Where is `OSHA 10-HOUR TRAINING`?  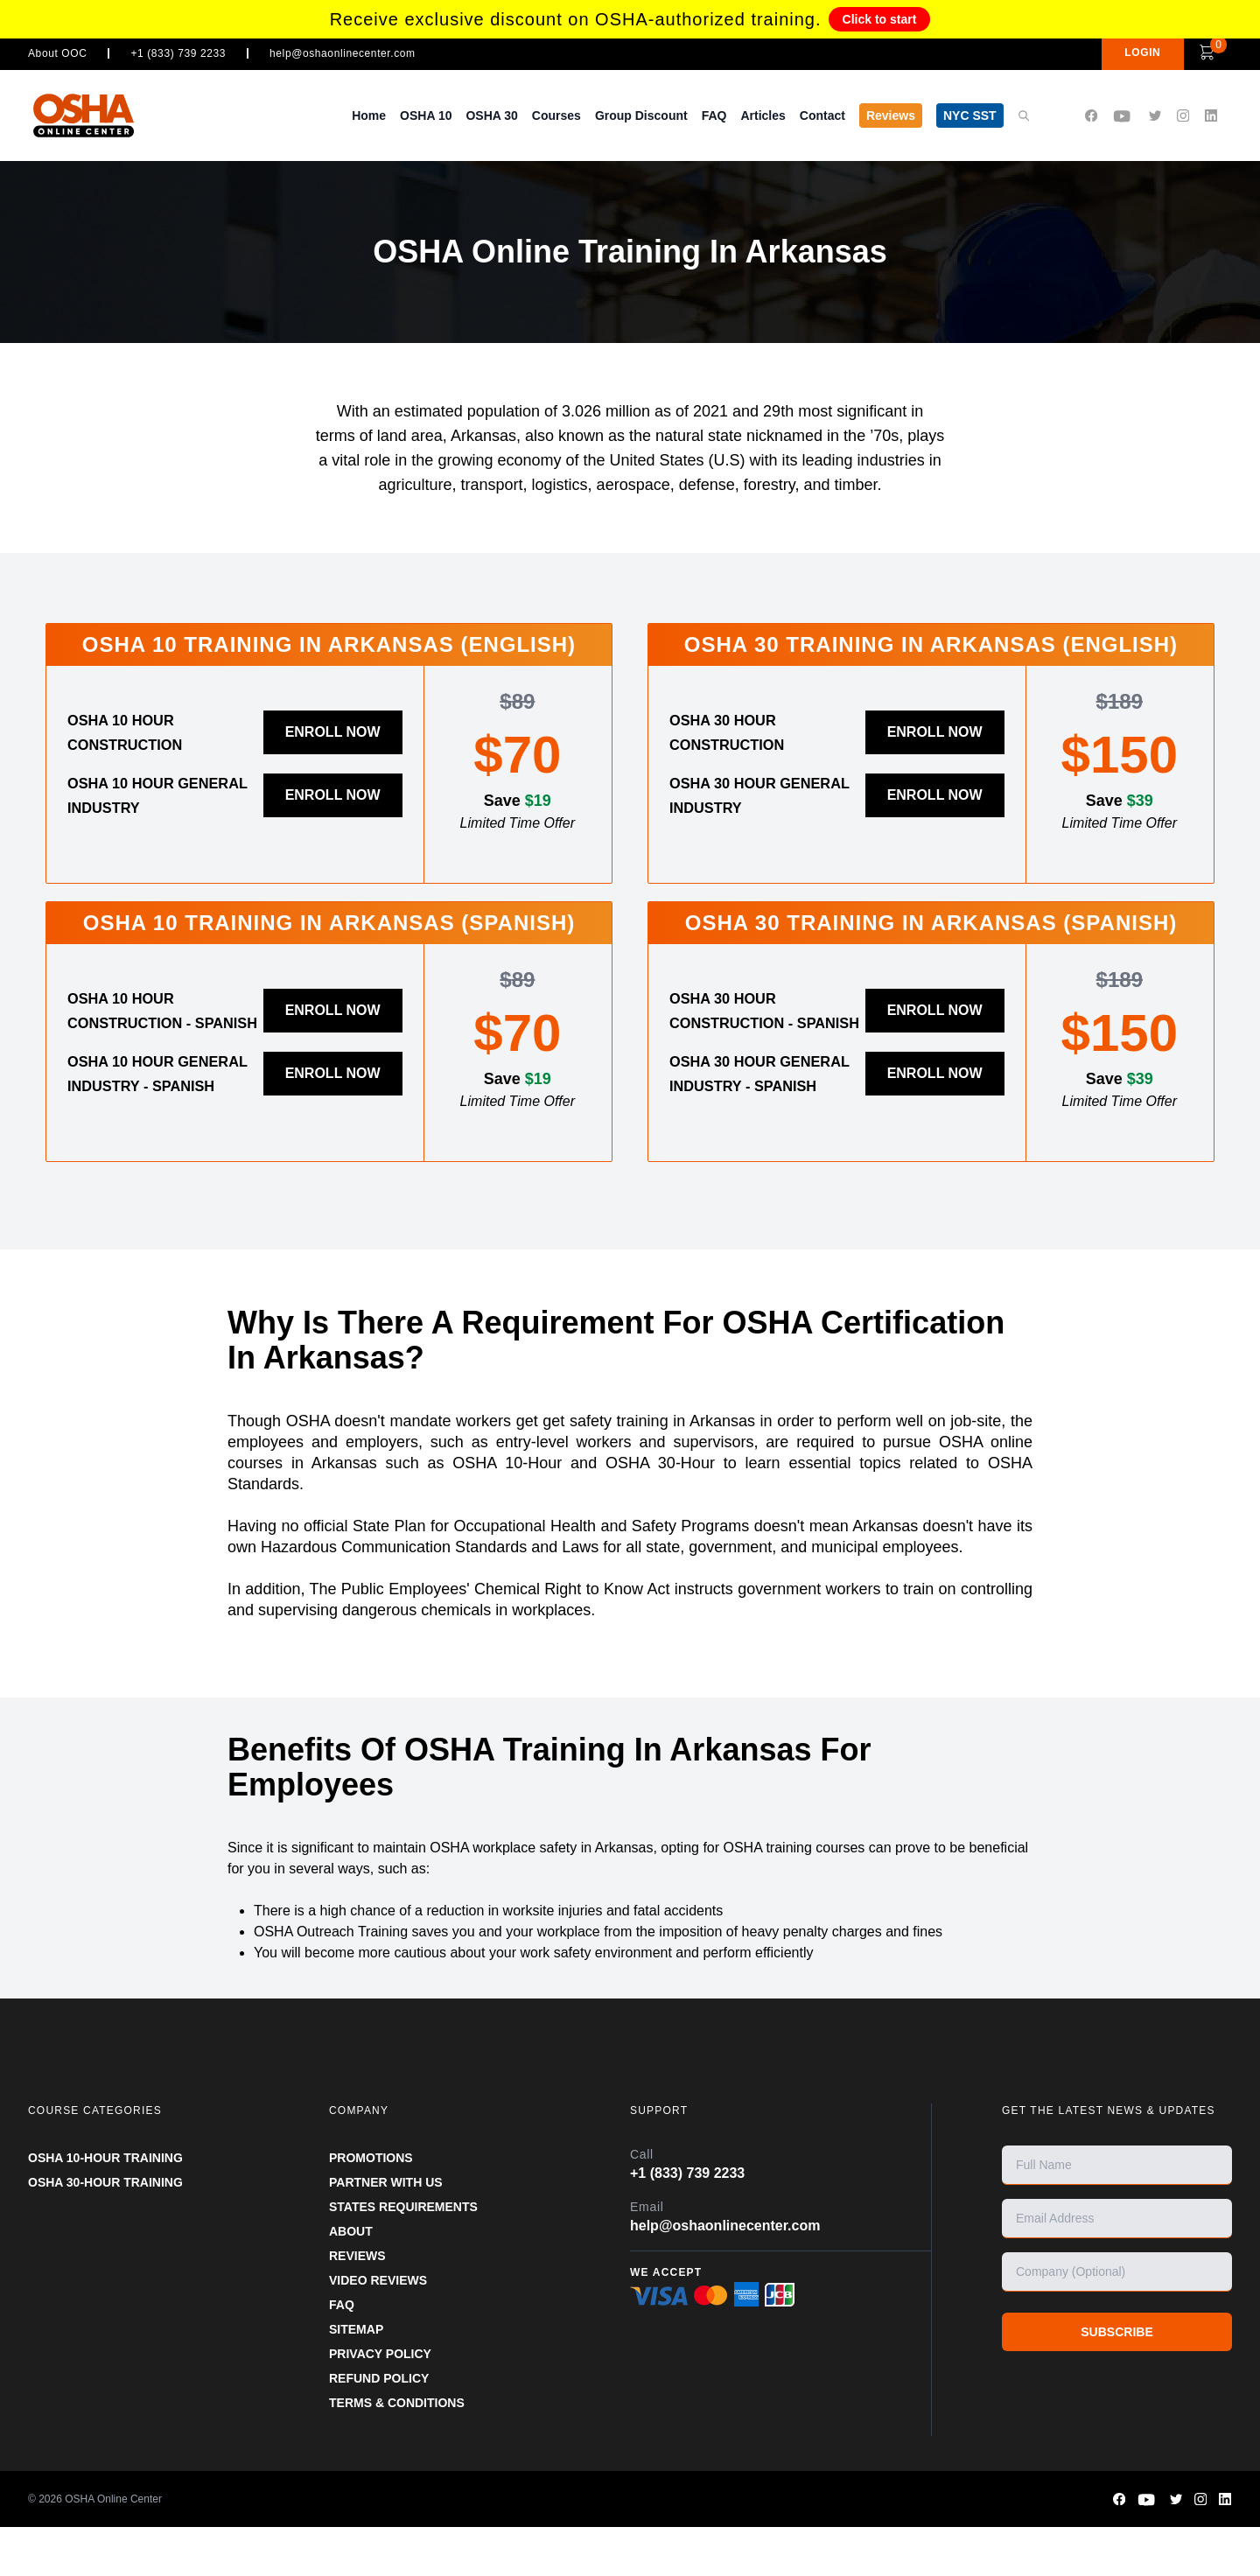
OSHA 10-HOUR TRAINING is located at coordinates (105, 2207).